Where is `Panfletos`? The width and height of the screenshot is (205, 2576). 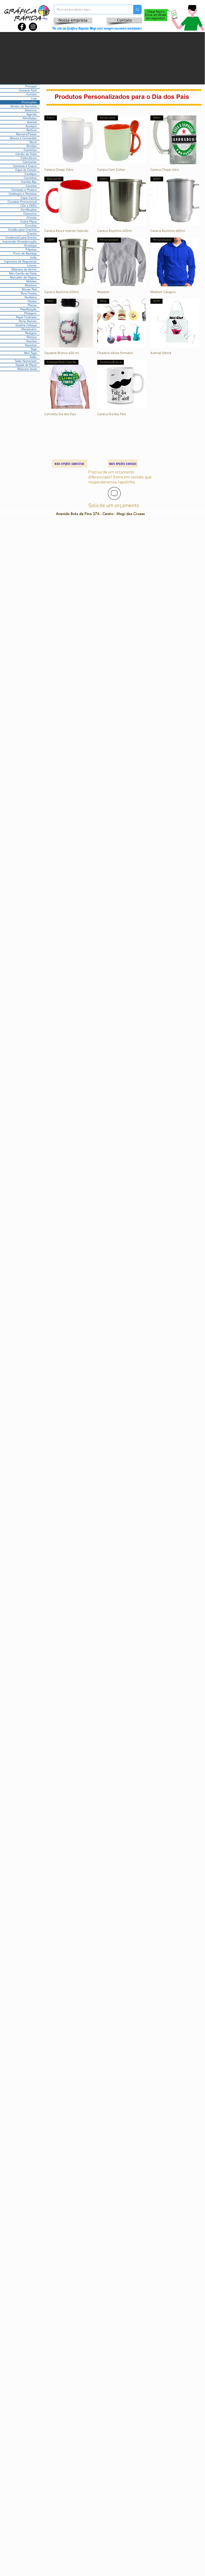
Panfletos is located at coordinates (30, 297).